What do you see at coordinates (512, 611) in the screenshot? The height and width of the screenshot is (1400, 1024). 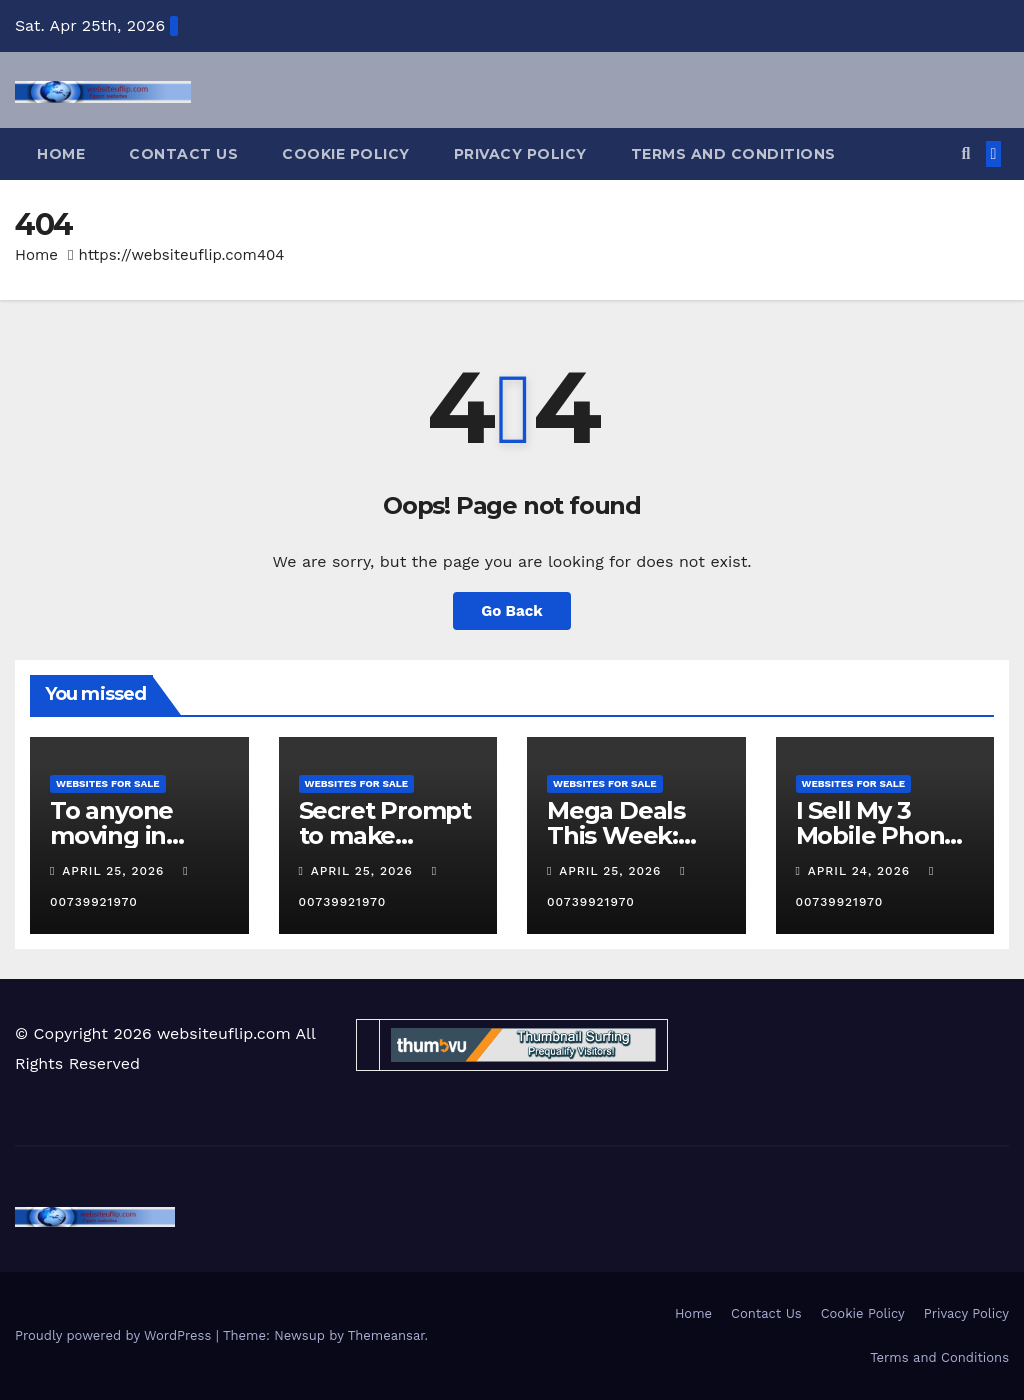 I see `Go Back` at bounding box center [512, 611].